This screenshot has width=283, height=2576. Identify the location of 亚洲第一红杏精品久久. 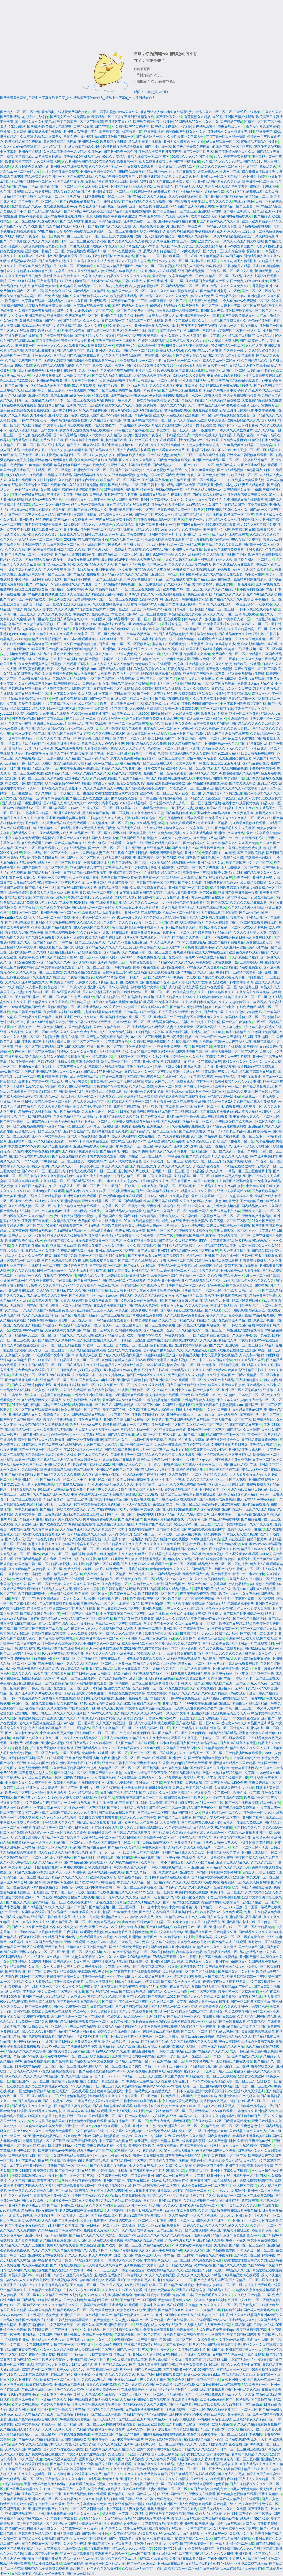
(157, 1897).